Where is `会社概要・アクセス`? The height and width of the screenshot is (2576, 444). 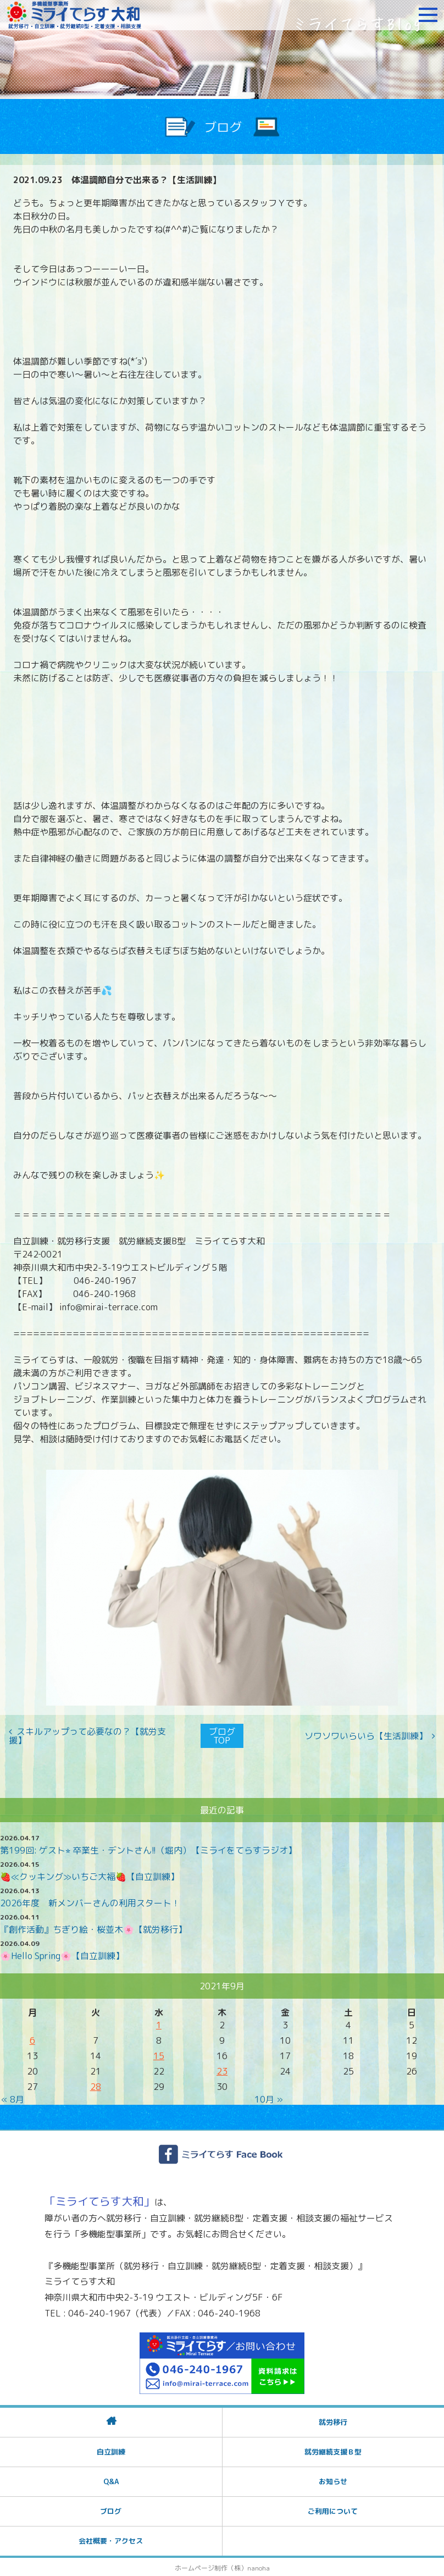
会社概要・アクセス is located at coordinates (111, 2539).